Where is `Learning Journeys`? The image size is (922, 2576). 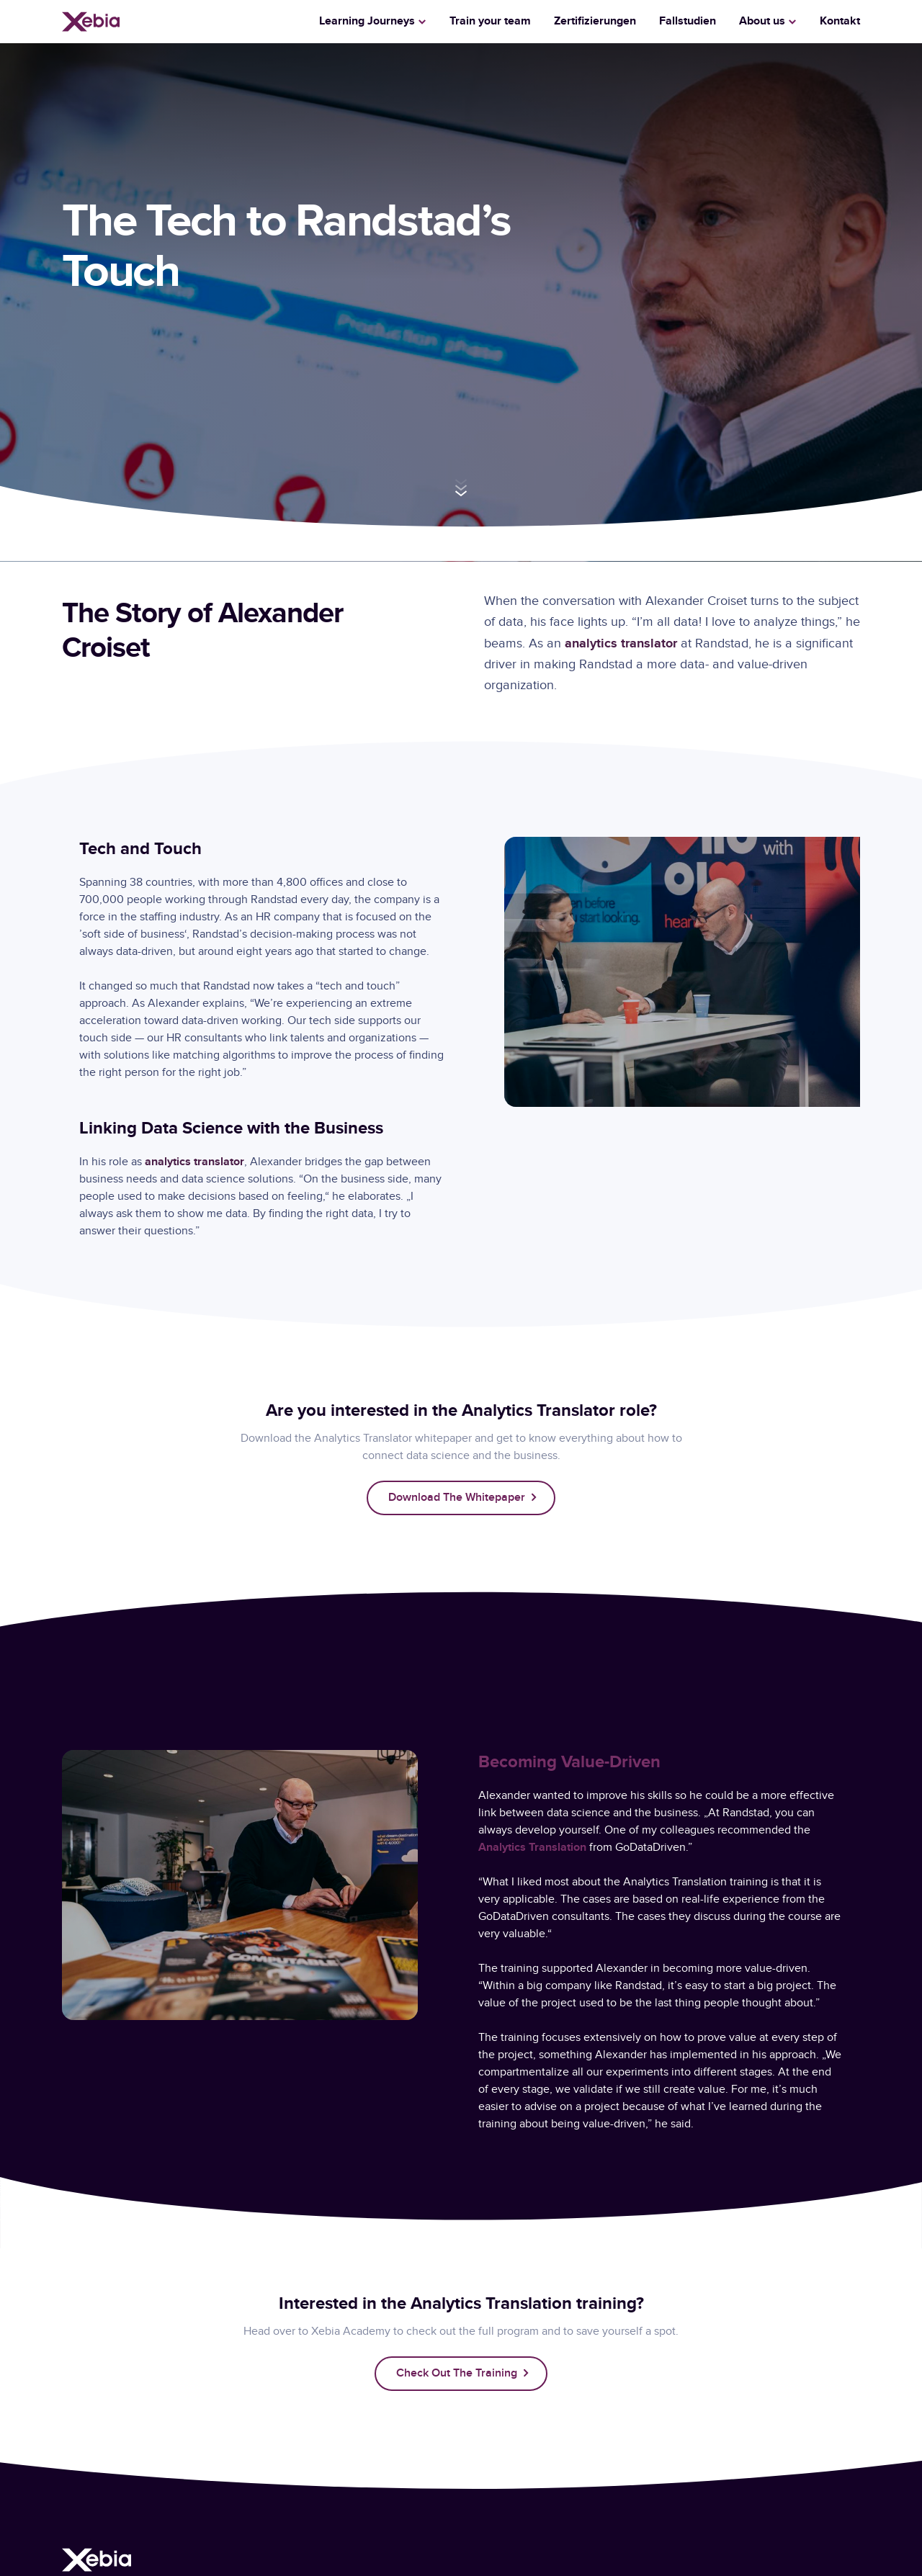 Learning Journeys is located at coordinates (367, 21).